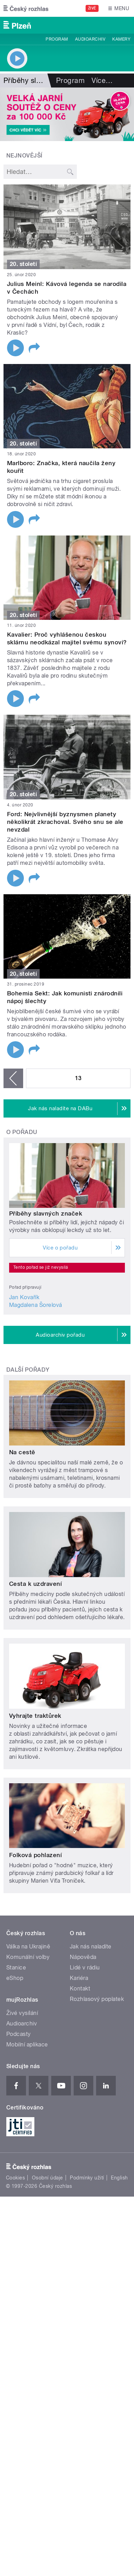 The height and width of the screenshot is (2576, 134). What do you see at coordinates (45, 1213) in the screenshot?
I see `Příběhy slavných značek` at bounding box center [45, 1213].